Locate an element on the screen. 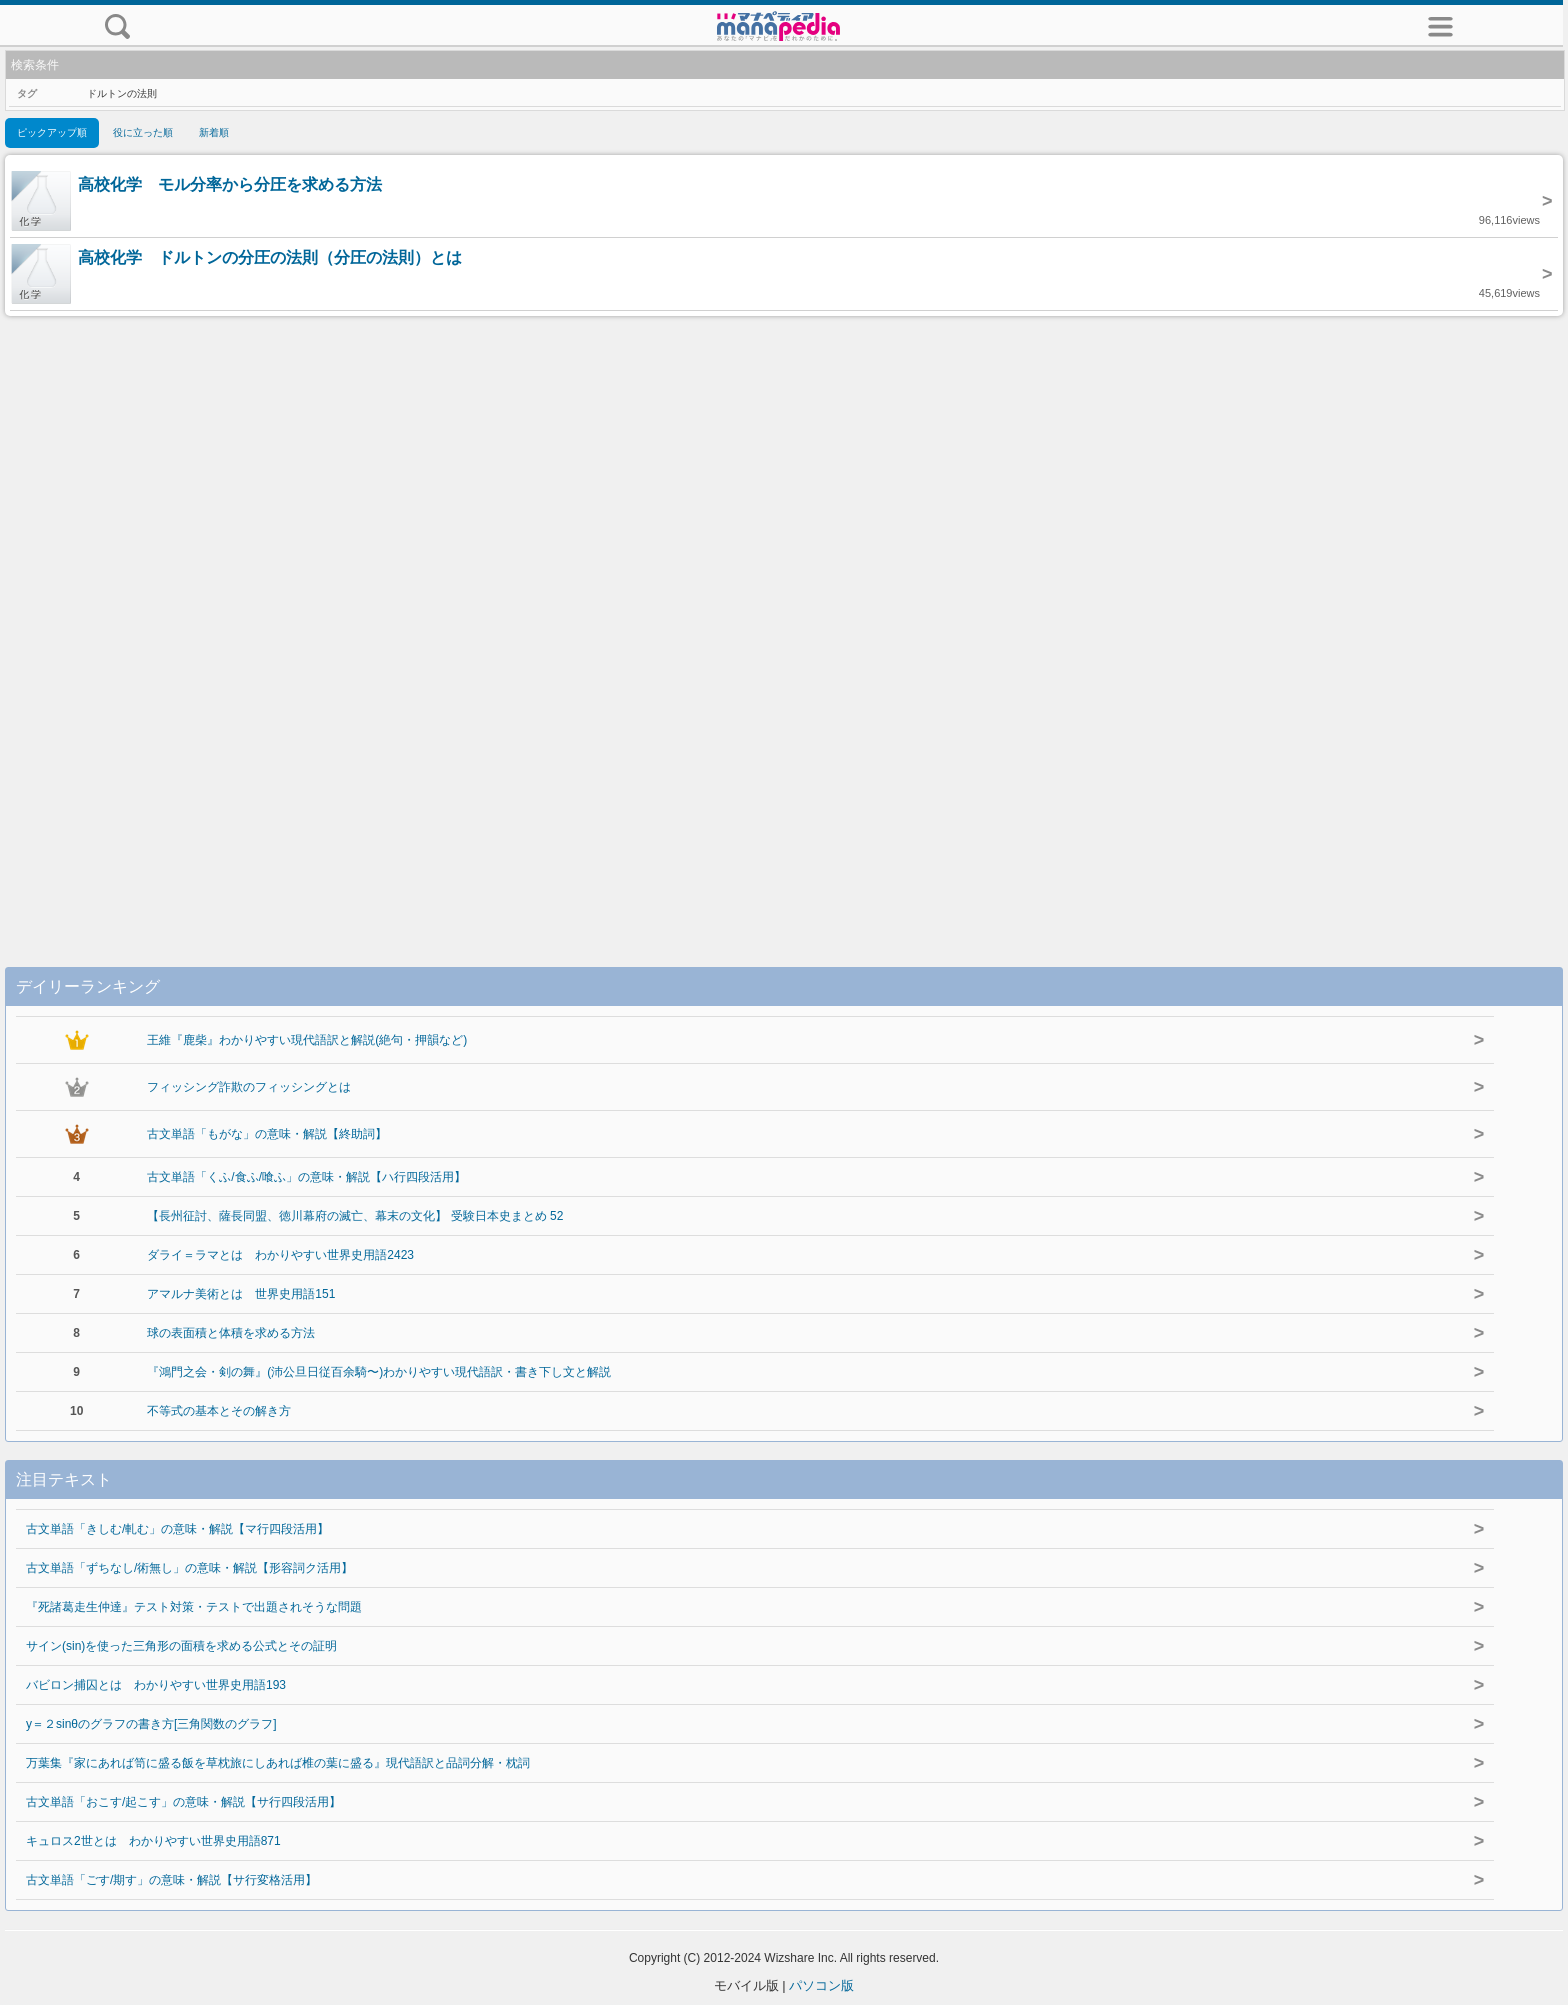 This screenshot has height=2005, width=1568. フィッシング詐欺のフィッシングとは is located at coordinates (249, 1087).